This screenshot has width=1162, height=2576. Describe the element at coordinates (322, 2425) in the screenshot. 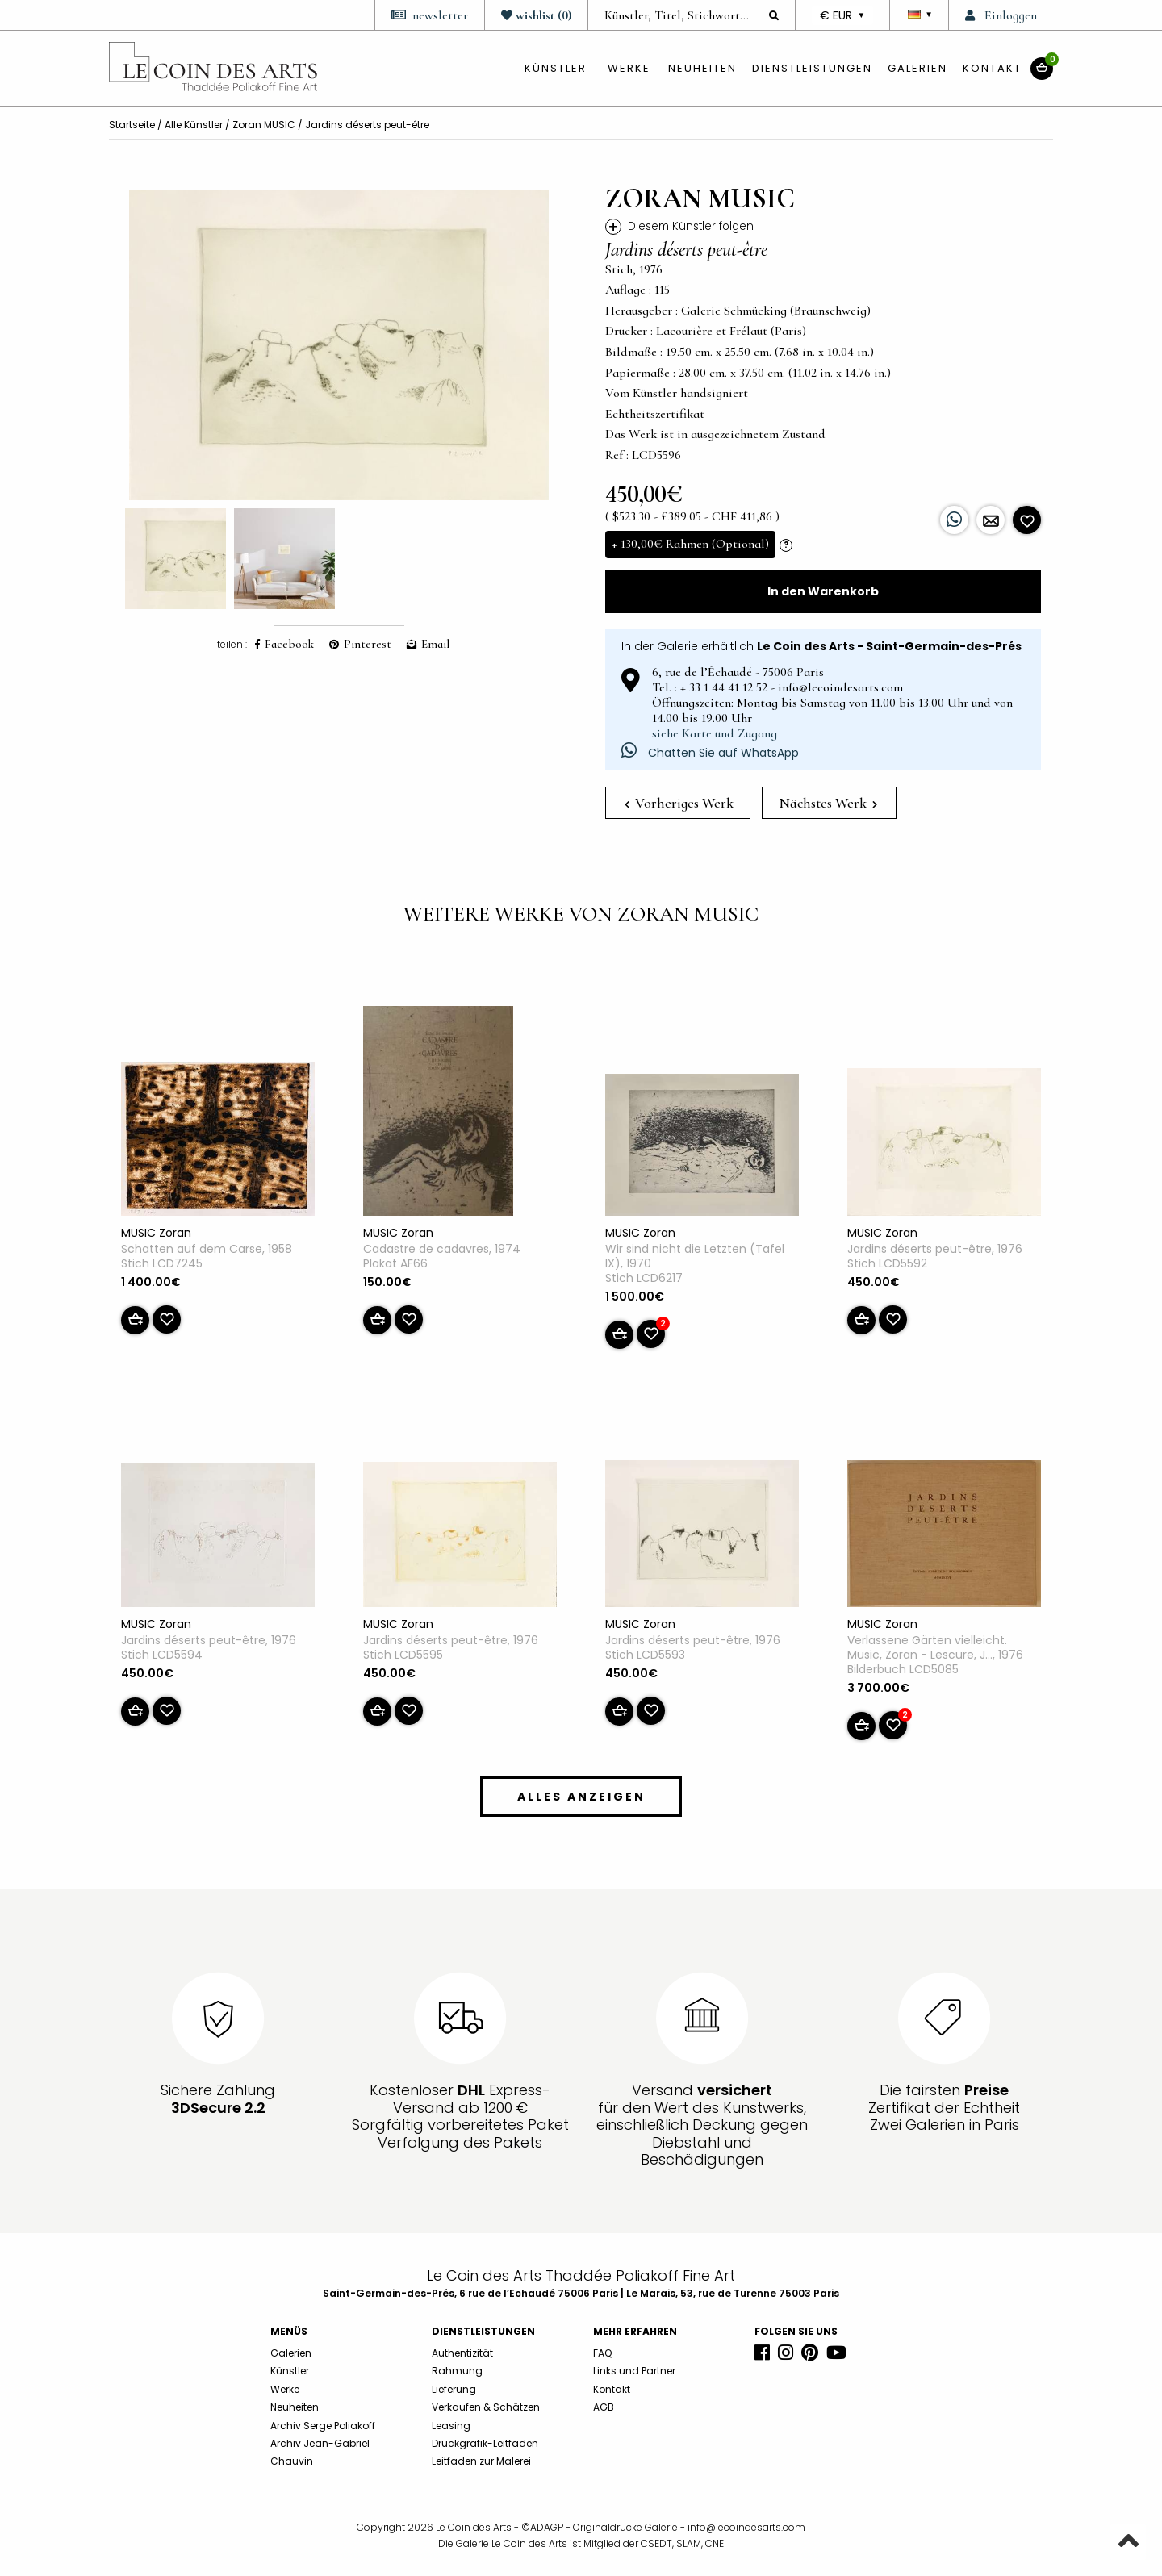

I see `Archiv Serge Poliakoff` at that location.